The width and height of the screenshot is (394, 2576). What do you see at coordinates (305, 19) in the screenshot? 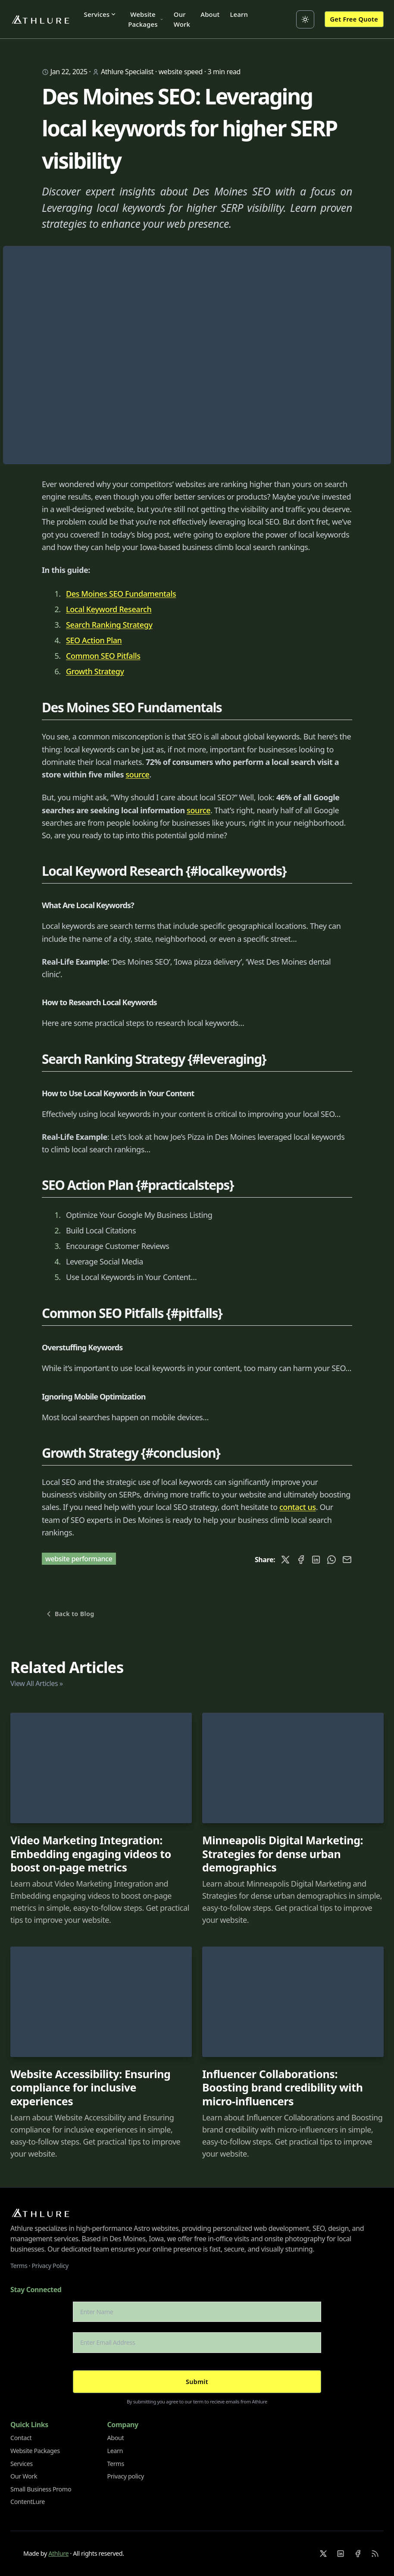
I see `[Toggle between Dark and Light mode]` at bounding box center [305, 19].